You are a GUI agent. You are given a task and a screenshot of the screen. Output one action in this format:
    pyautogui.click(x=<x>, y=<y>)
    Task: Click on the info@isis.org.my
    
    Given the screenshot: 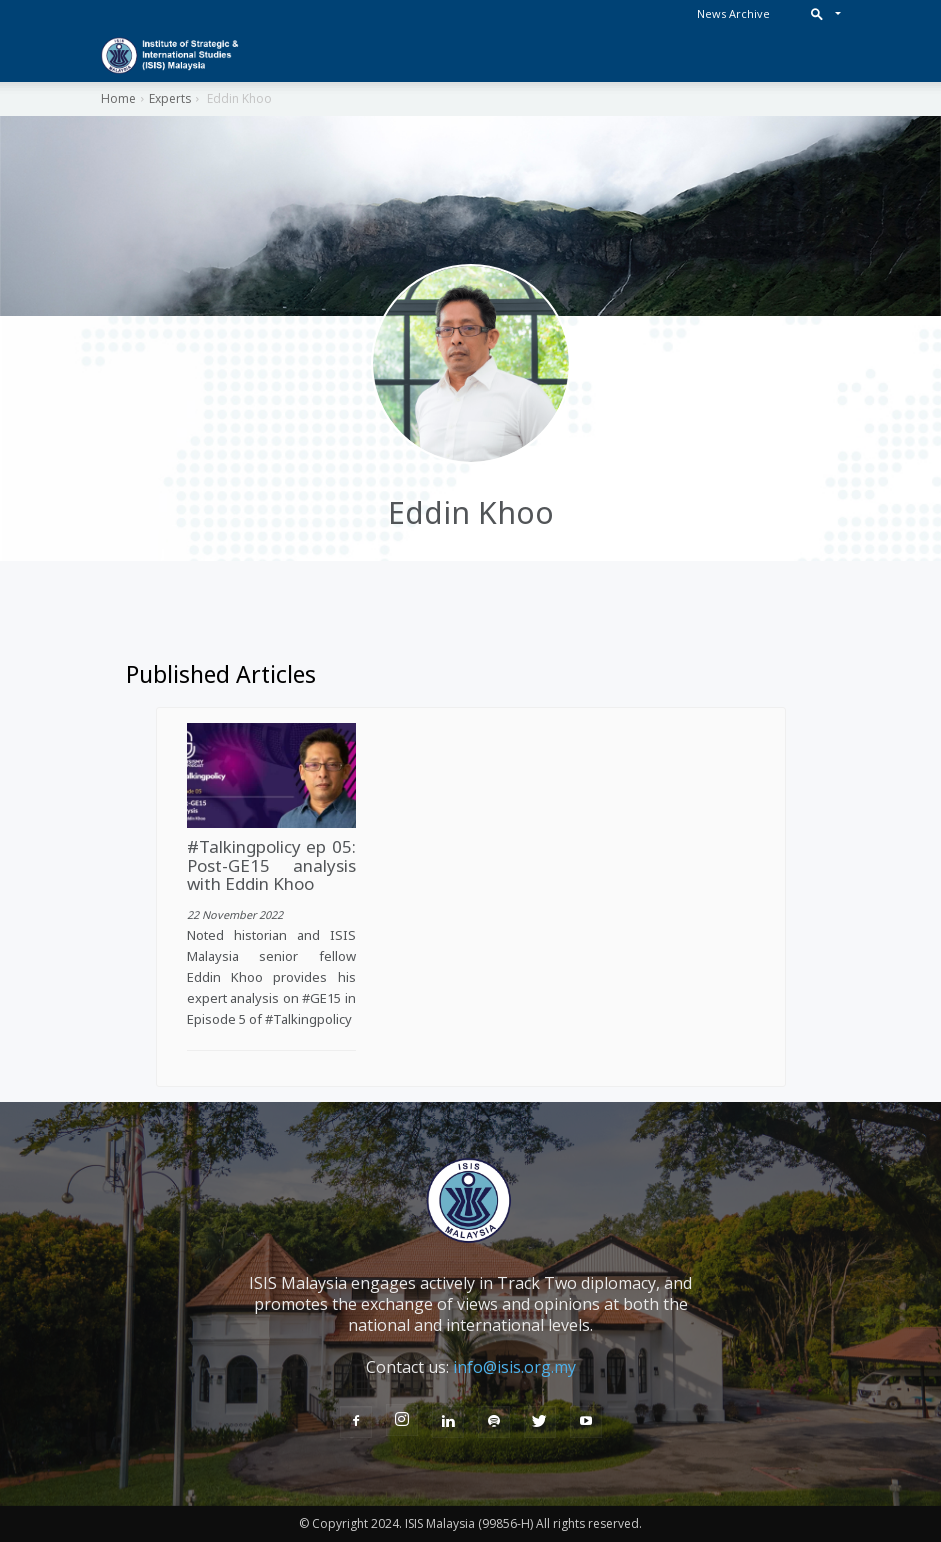 What is the action you would take?
    pyautogui.click(x=514, y=1367)
    